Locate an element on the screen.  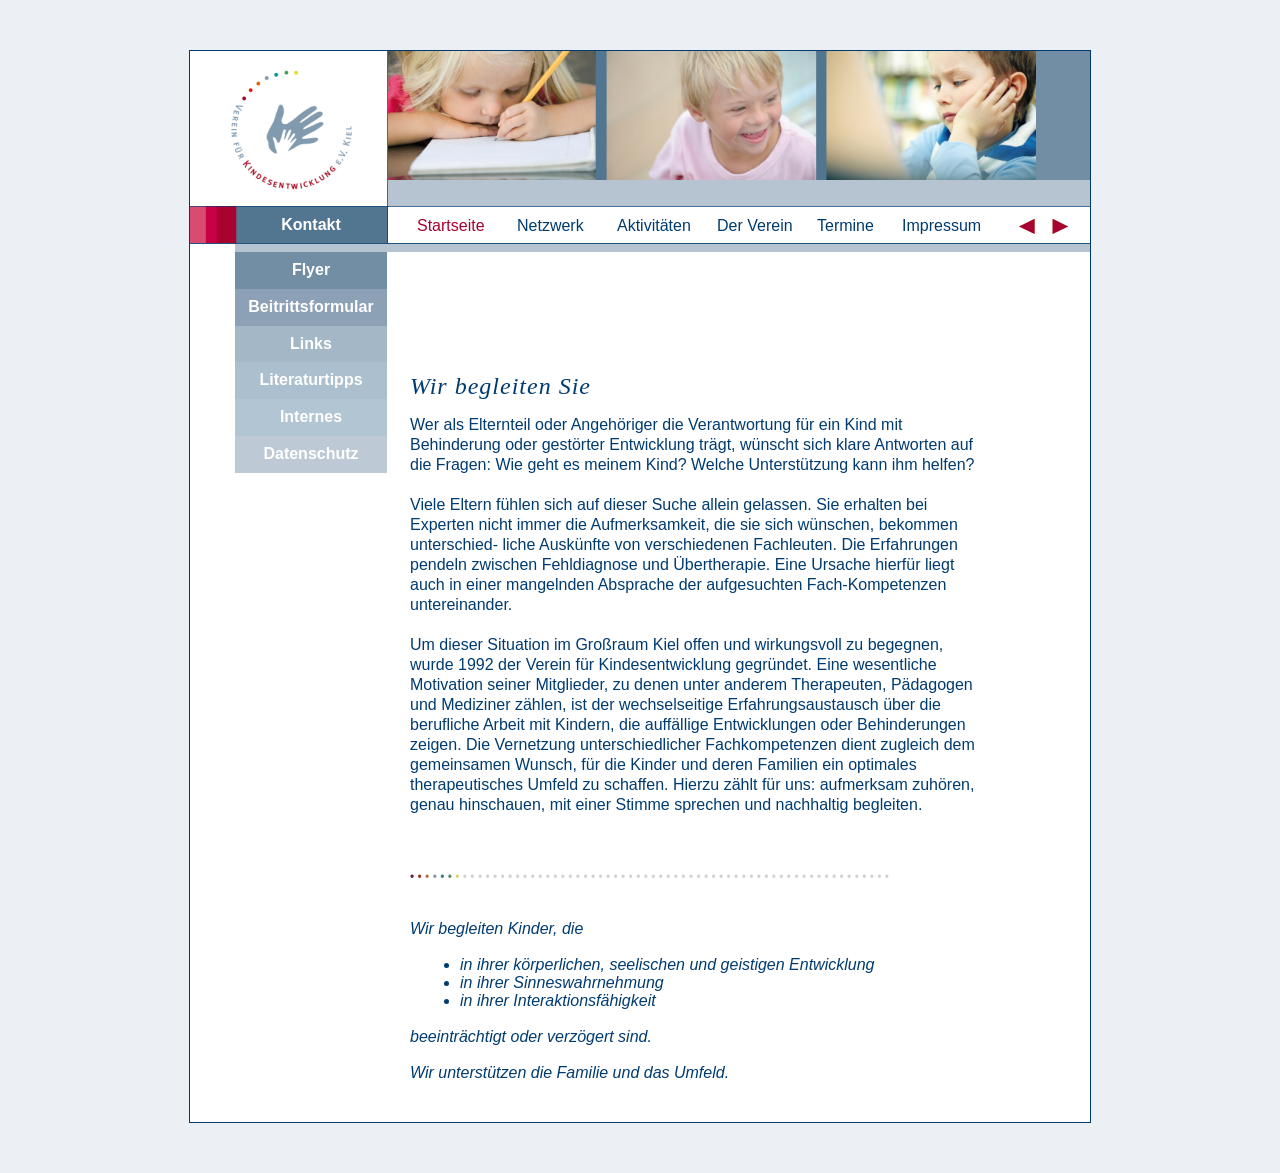
Beitrittsformular is located at coordinates (310, 306).